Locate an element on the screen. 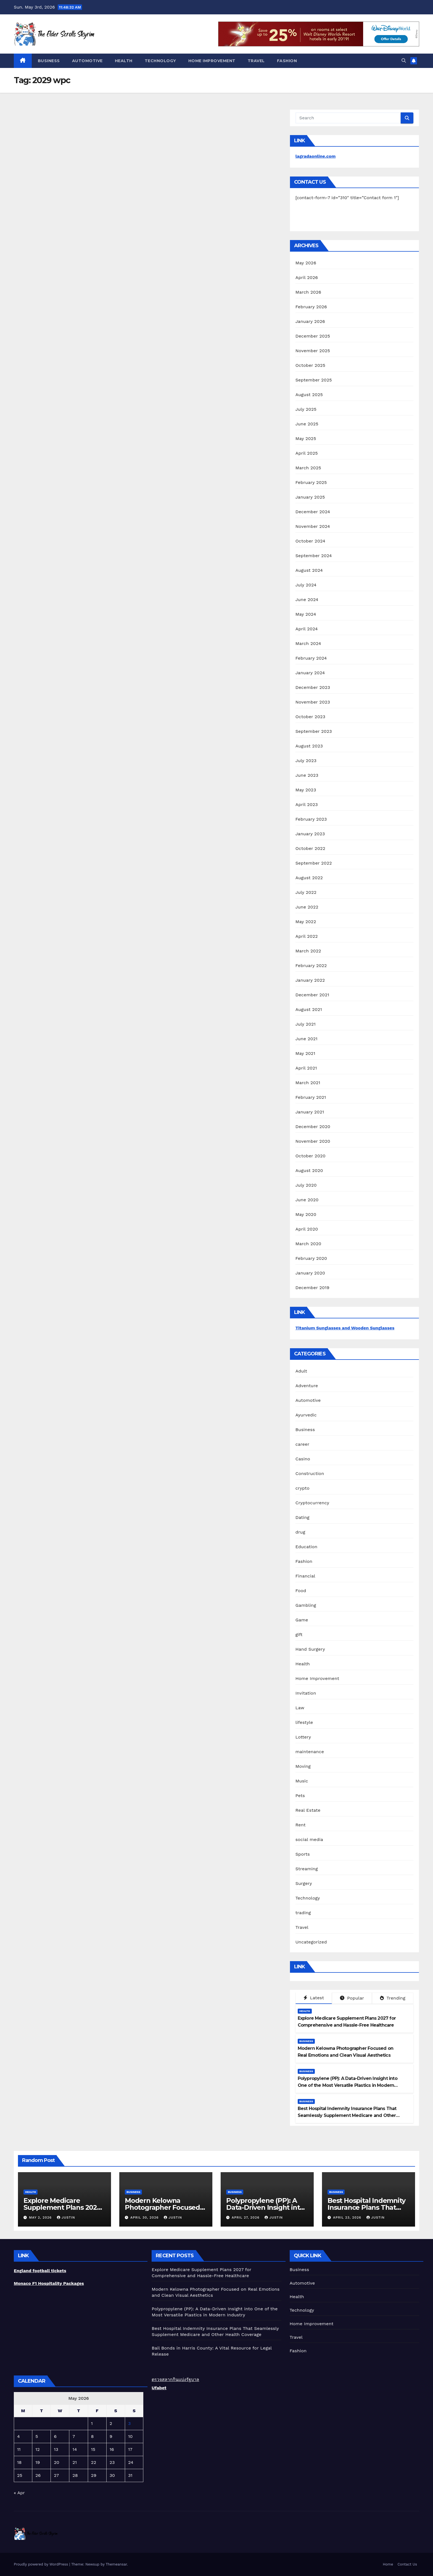  April 2024 is located at coordinates (306, 628).